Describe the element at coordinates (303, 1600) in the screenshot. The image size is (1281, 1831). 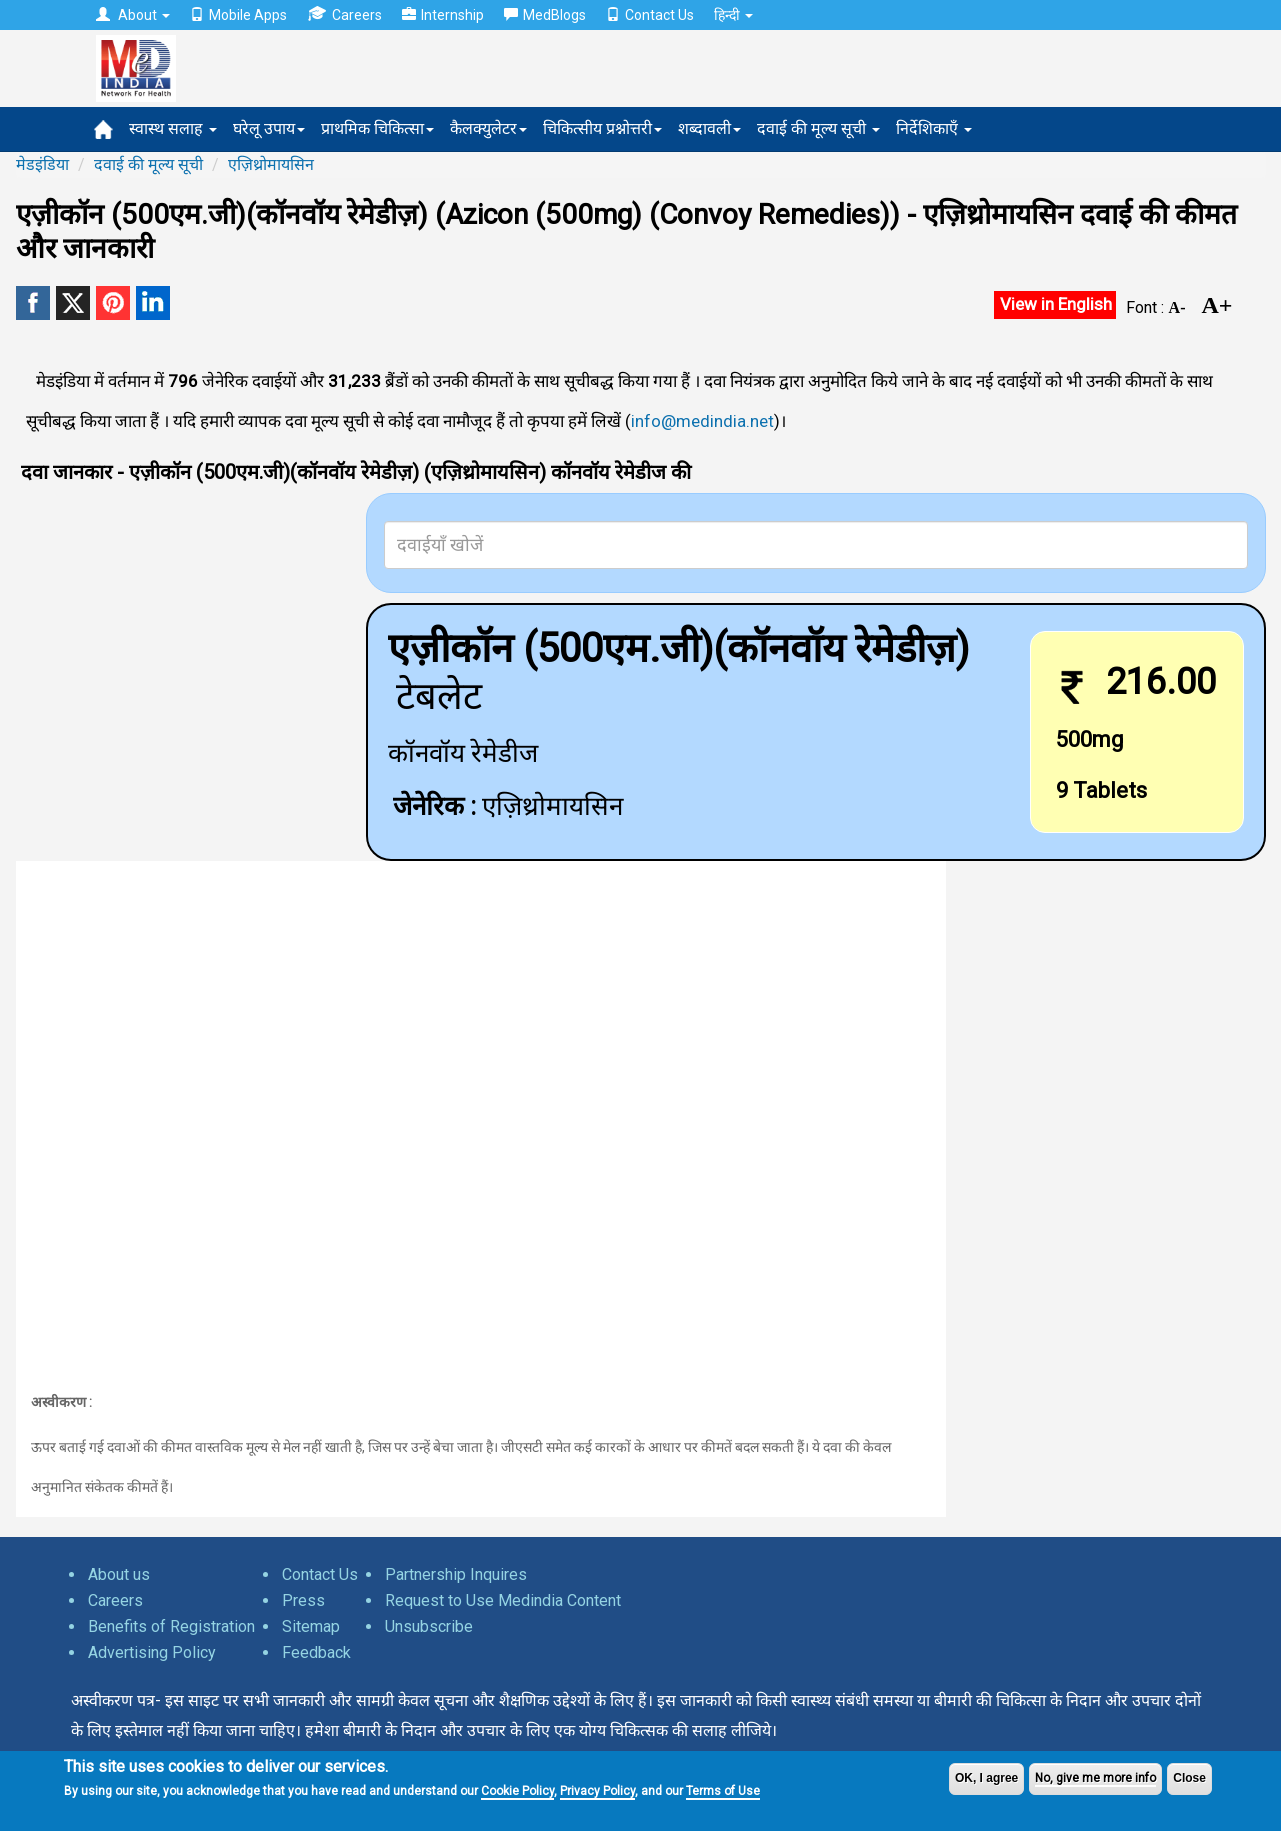
I see `Press` at that location.